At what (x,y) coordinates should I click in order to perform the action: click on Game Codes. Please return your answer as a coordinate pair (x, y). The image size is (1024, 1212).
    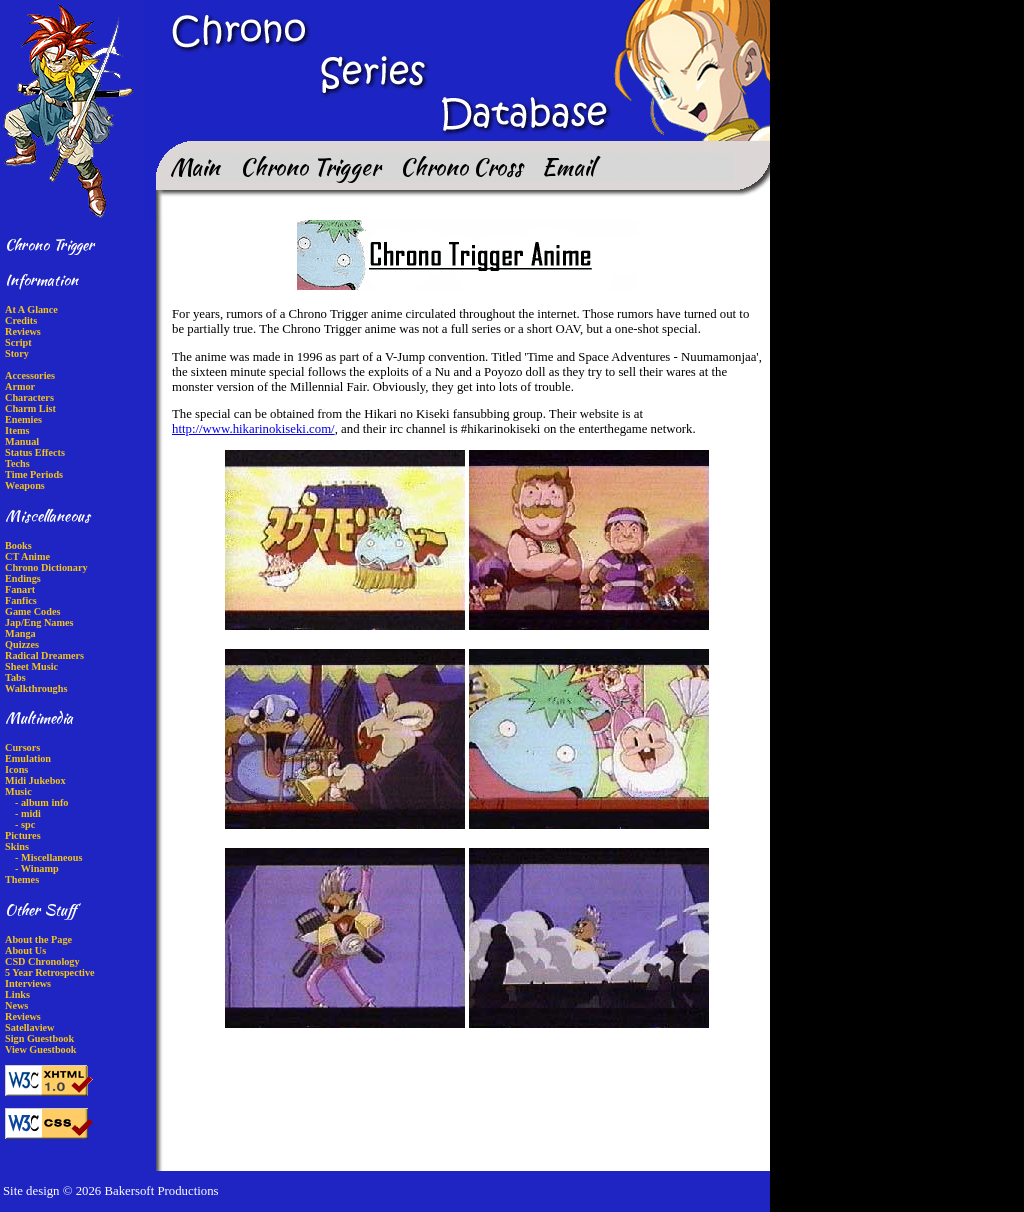
    Looking at the image, I should click on (32, 611).